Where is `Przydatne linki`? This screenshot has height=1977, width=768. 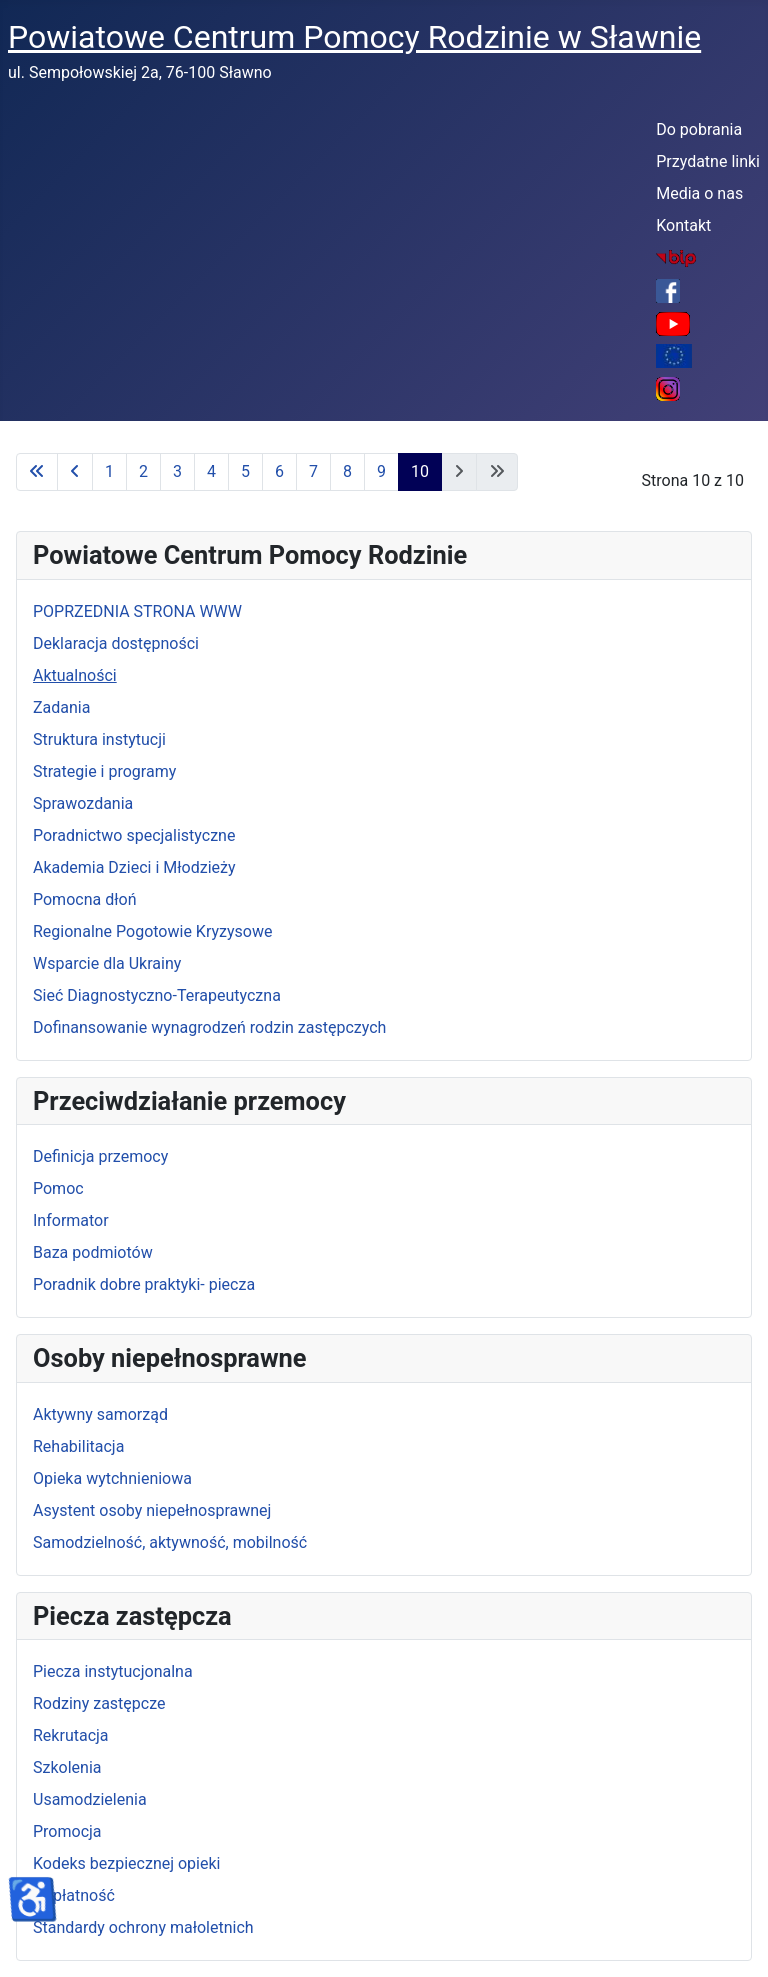
Przydatne linki is located at coordinates (708, 161).